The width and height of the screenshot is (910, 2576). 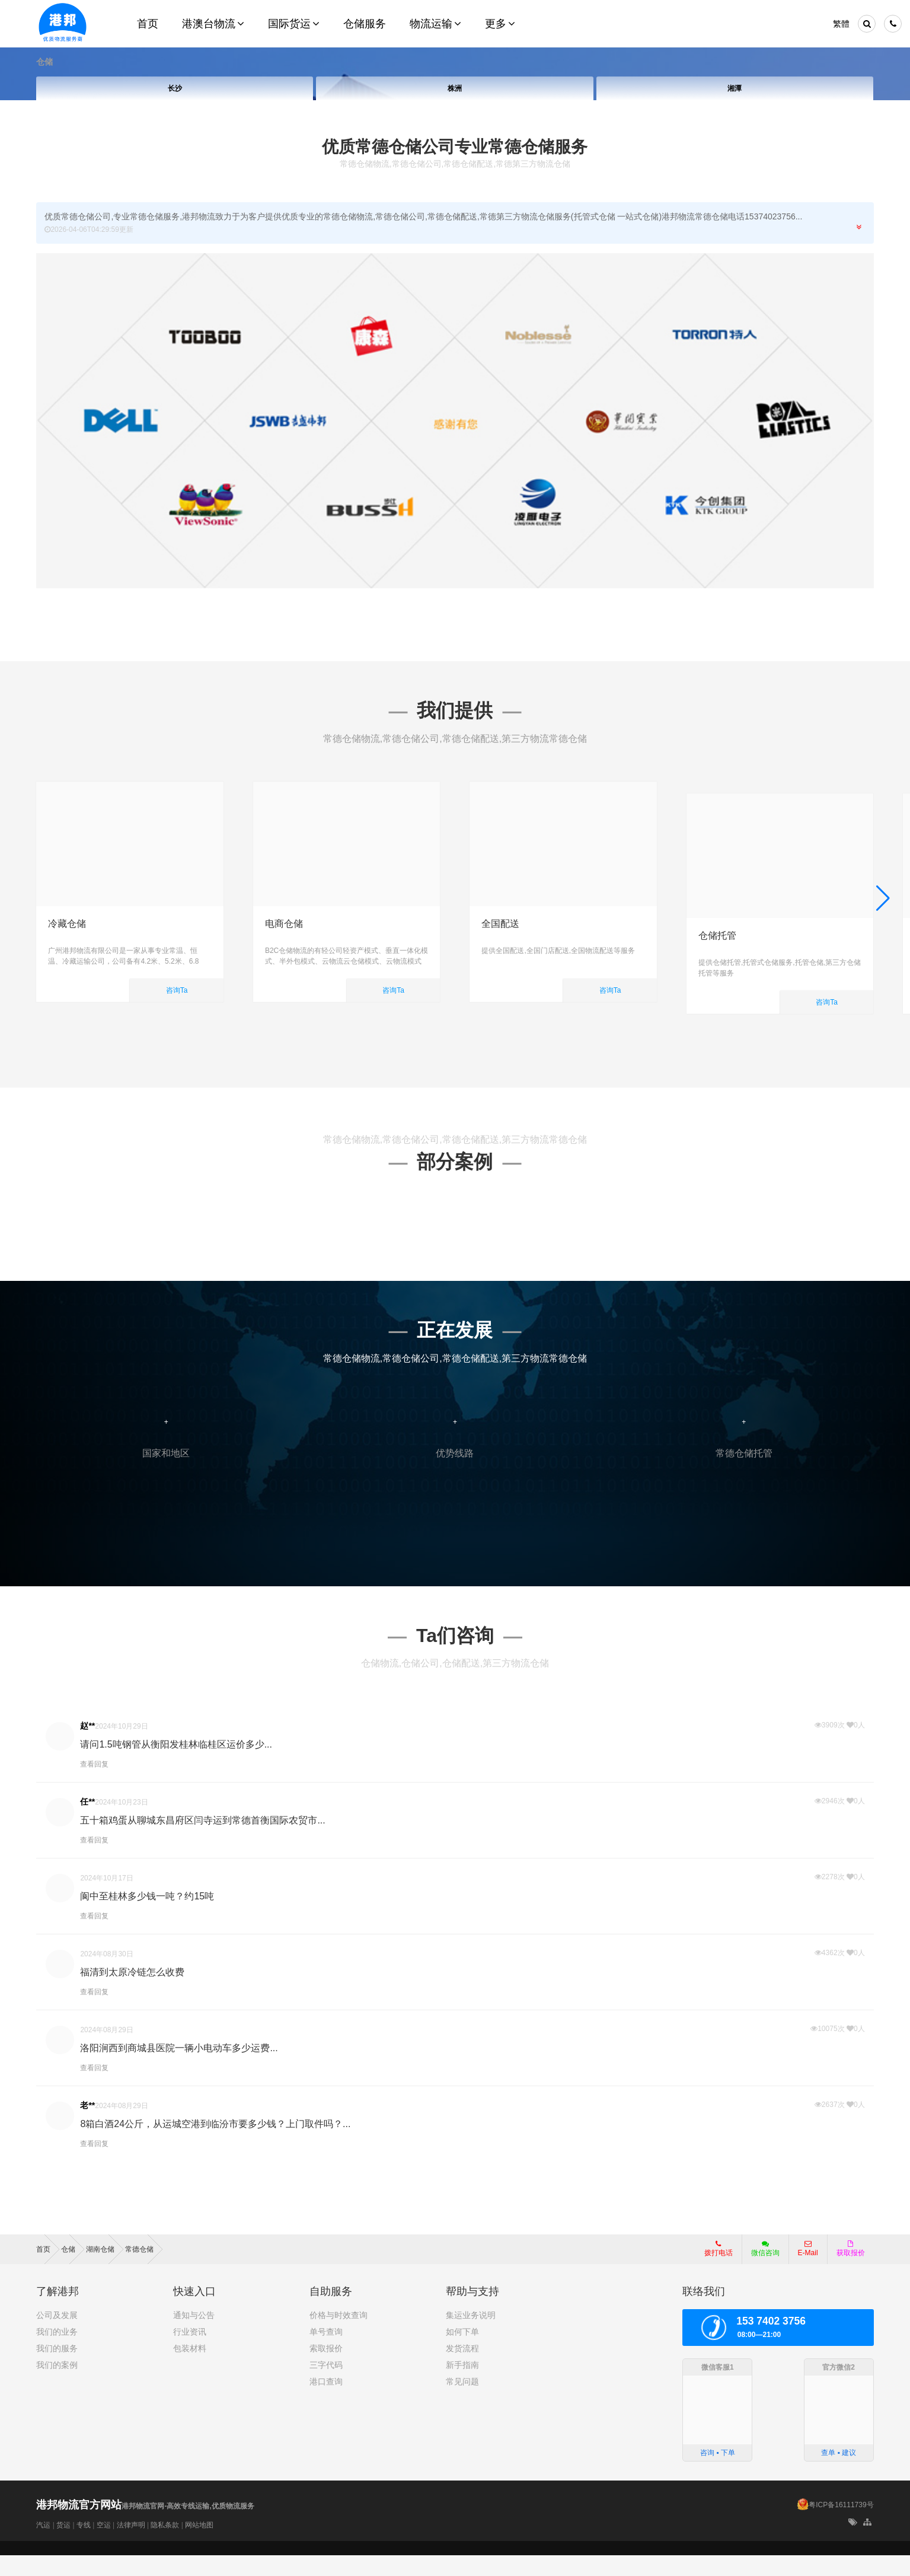 I want to click on 湘潭, so click(x=735, y=88).